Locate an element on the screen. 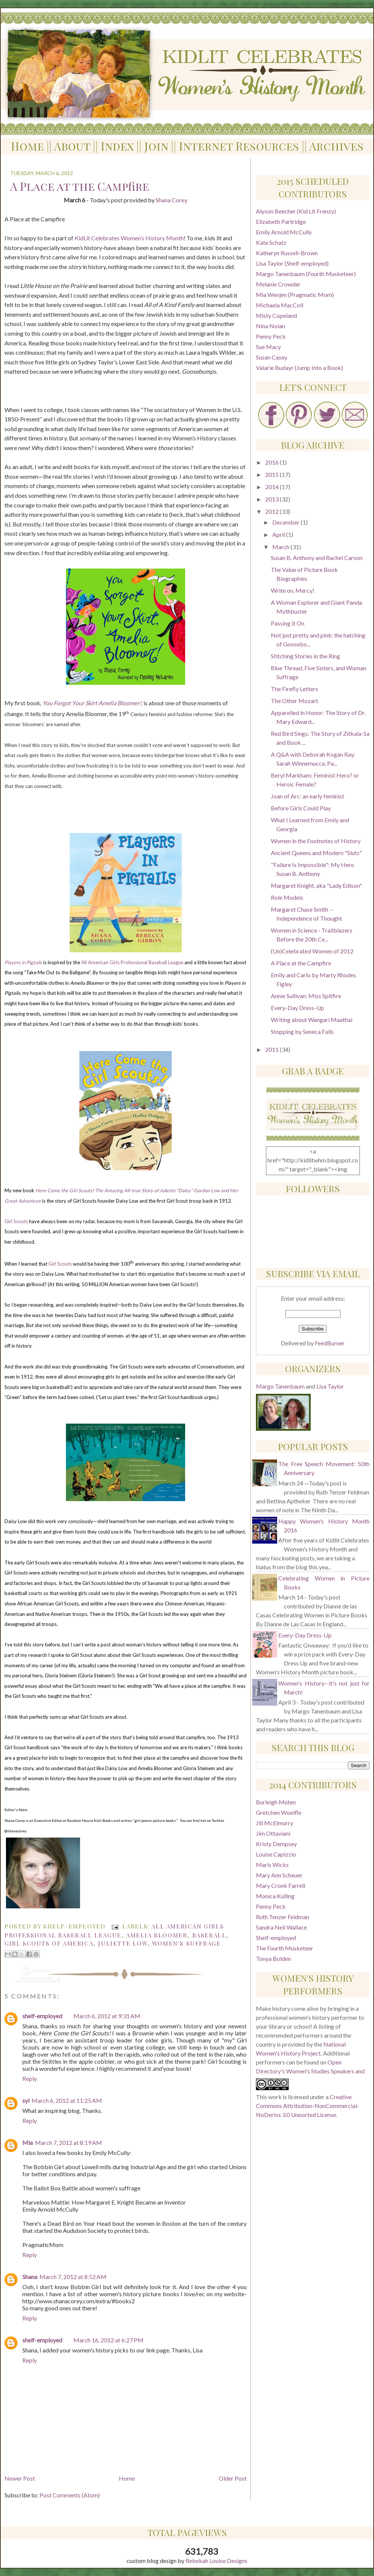  Joan of Arc: an early feminist is located at coordinates (307, 796).